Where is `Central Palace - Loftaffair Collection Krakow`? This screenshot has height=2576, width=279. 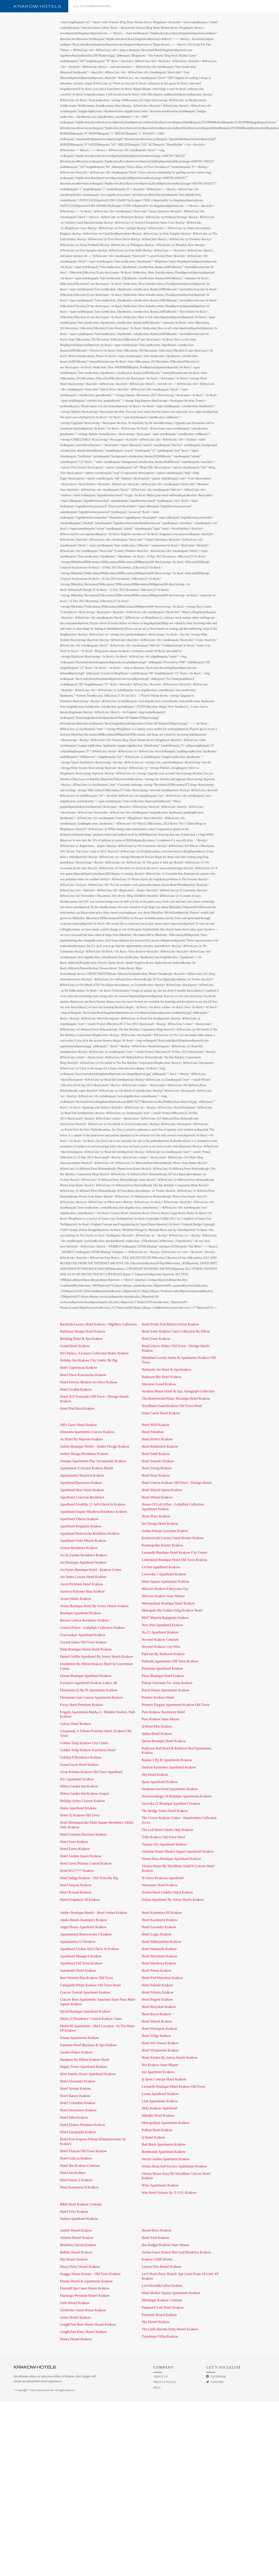
Central Palace - Loftaffair Collection Krakow is located at coordinates (92, 1627).